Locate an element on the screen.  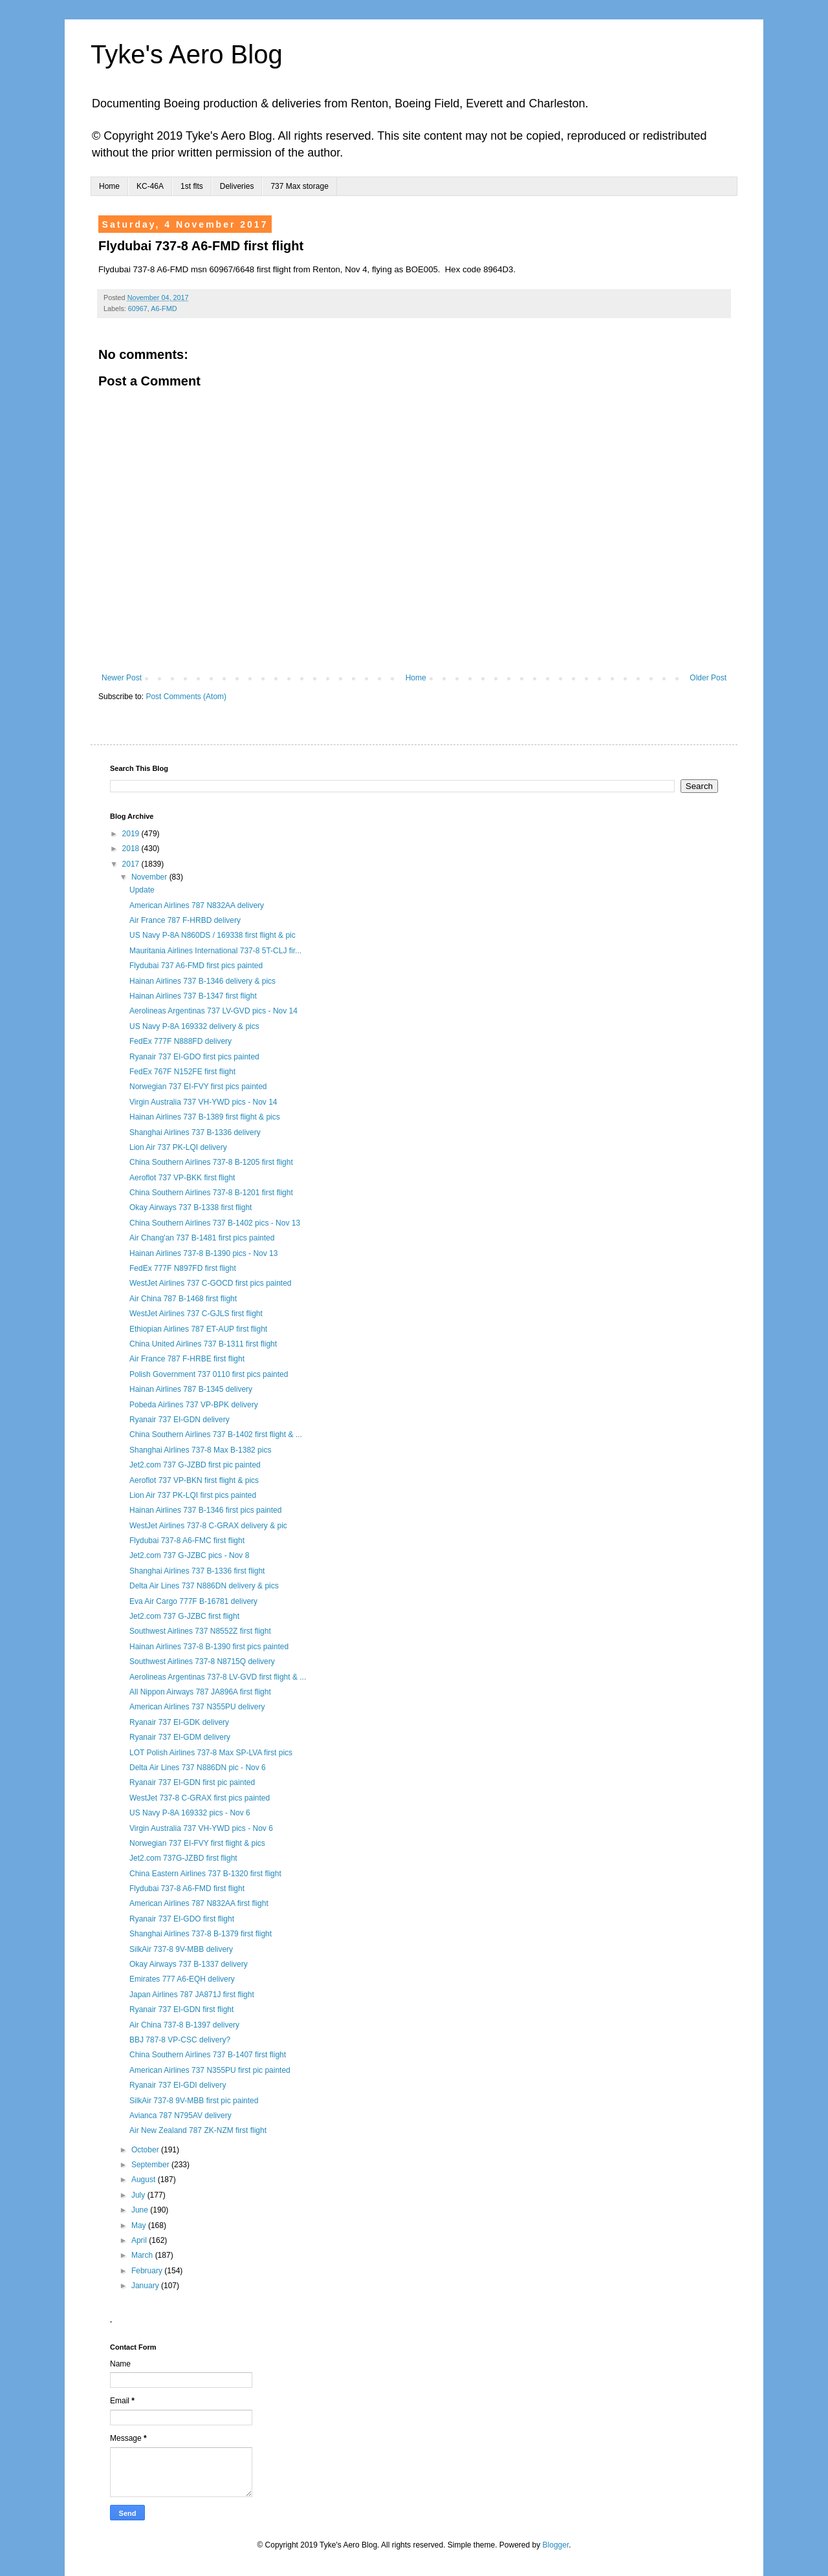
February is located at coordinates (147, 2270).